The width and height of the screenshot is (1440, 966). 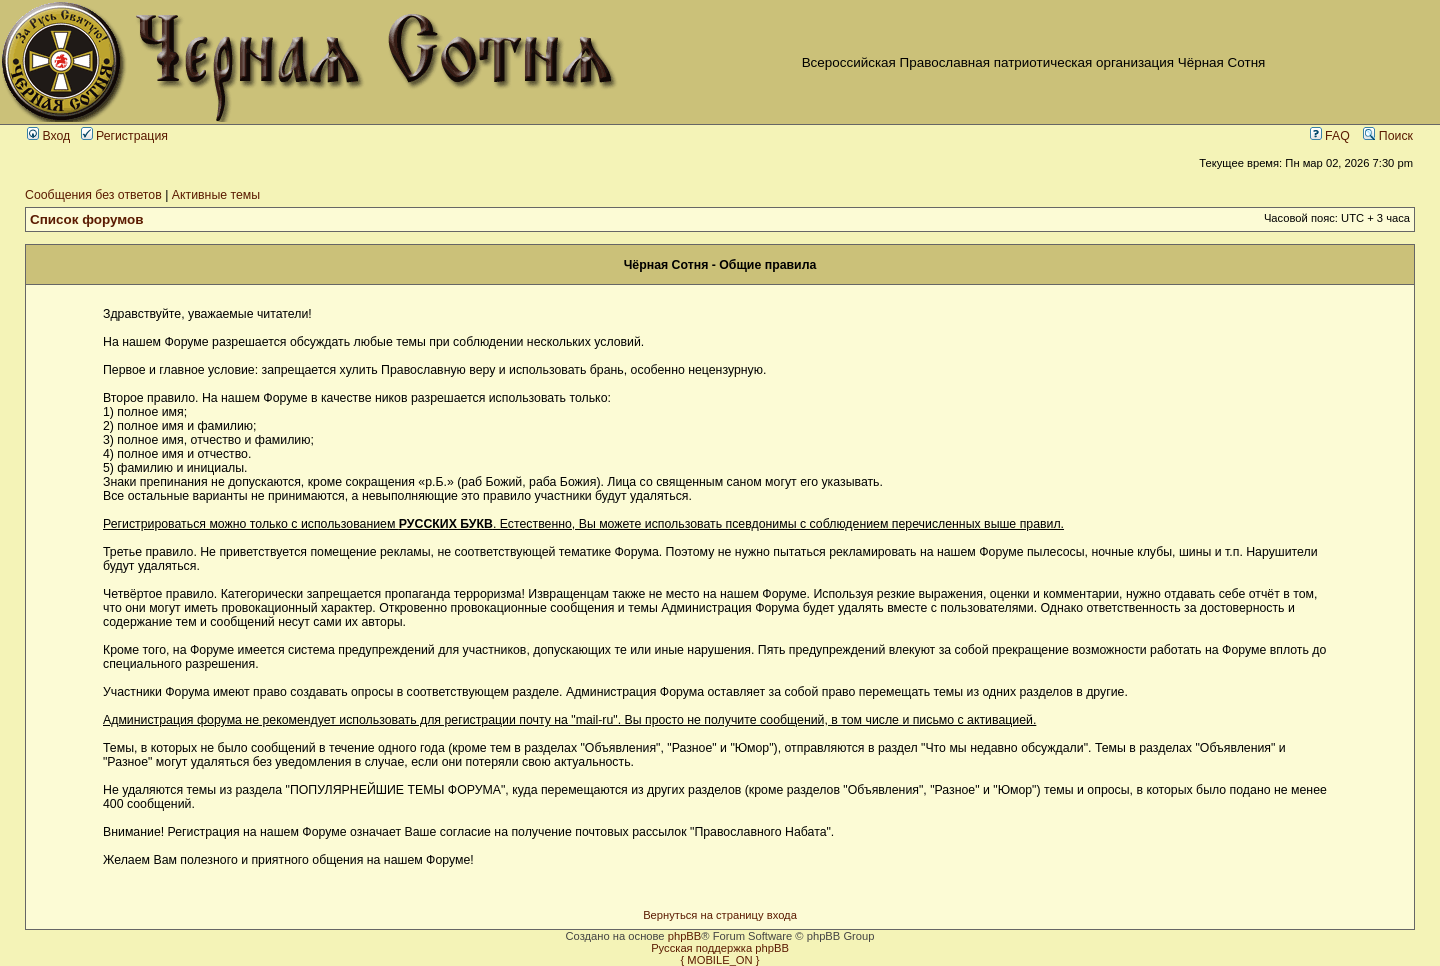 I want to click on Поиск, so click(x=1388, y=136).